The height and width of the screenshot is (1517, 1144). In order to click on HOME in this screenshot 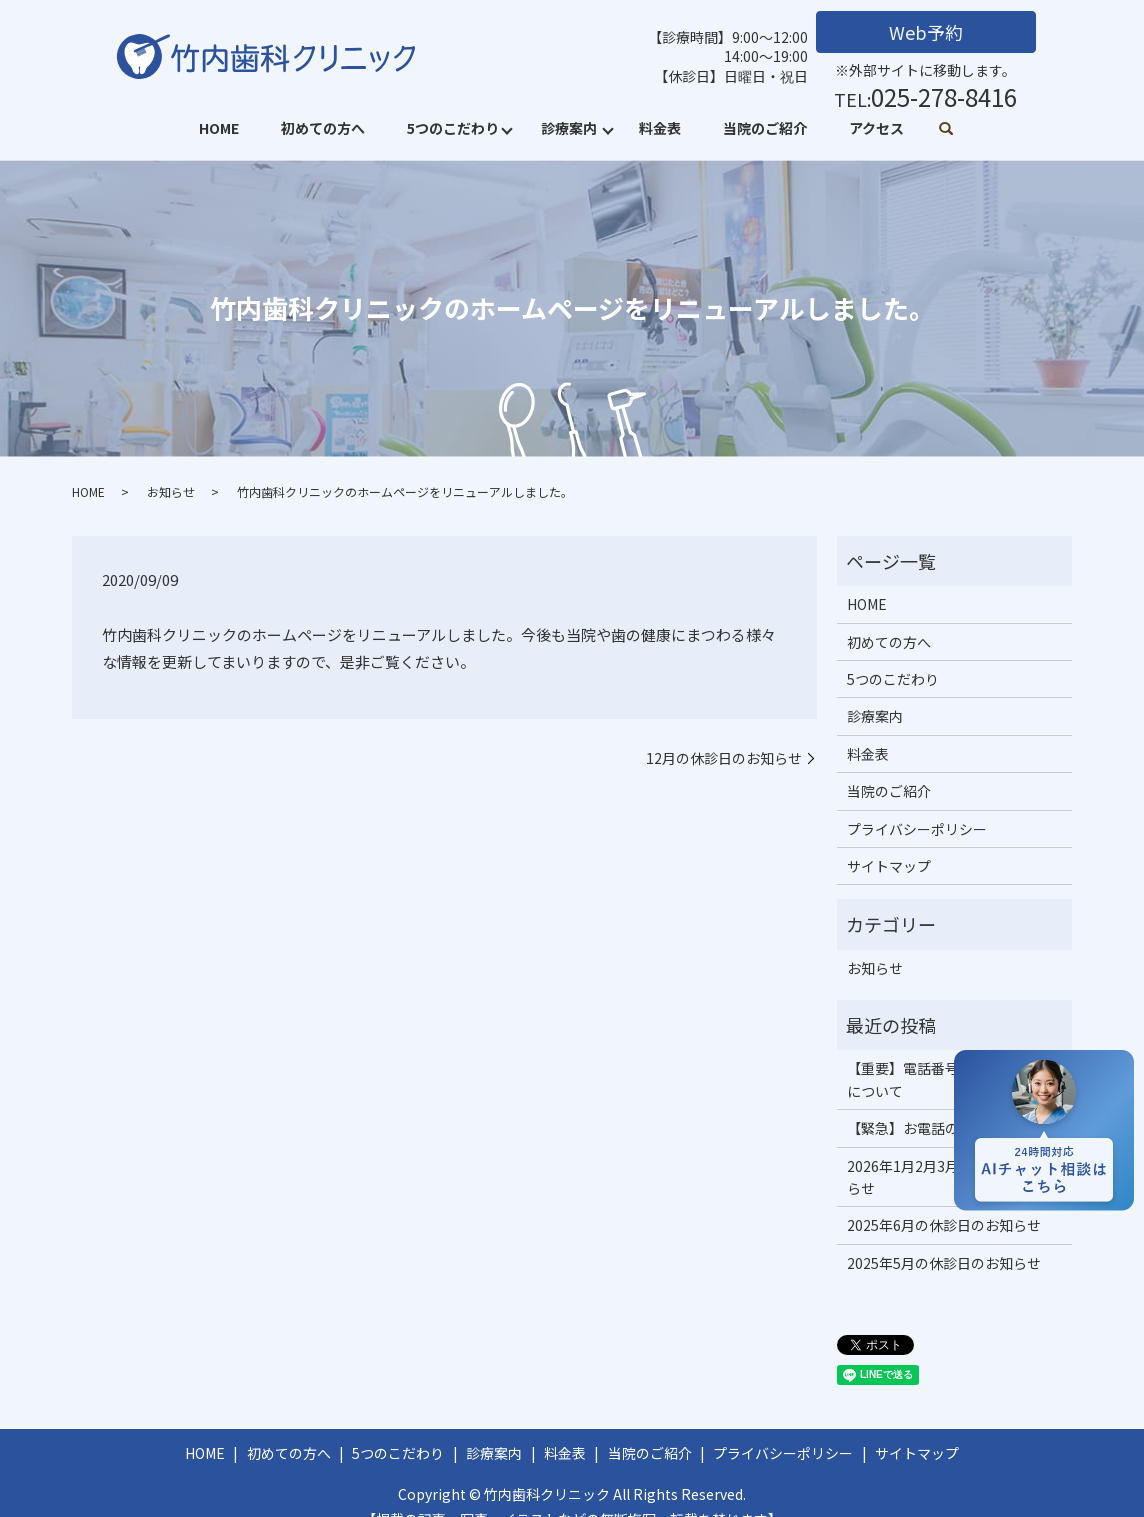, I will do `click(219, 128)`.